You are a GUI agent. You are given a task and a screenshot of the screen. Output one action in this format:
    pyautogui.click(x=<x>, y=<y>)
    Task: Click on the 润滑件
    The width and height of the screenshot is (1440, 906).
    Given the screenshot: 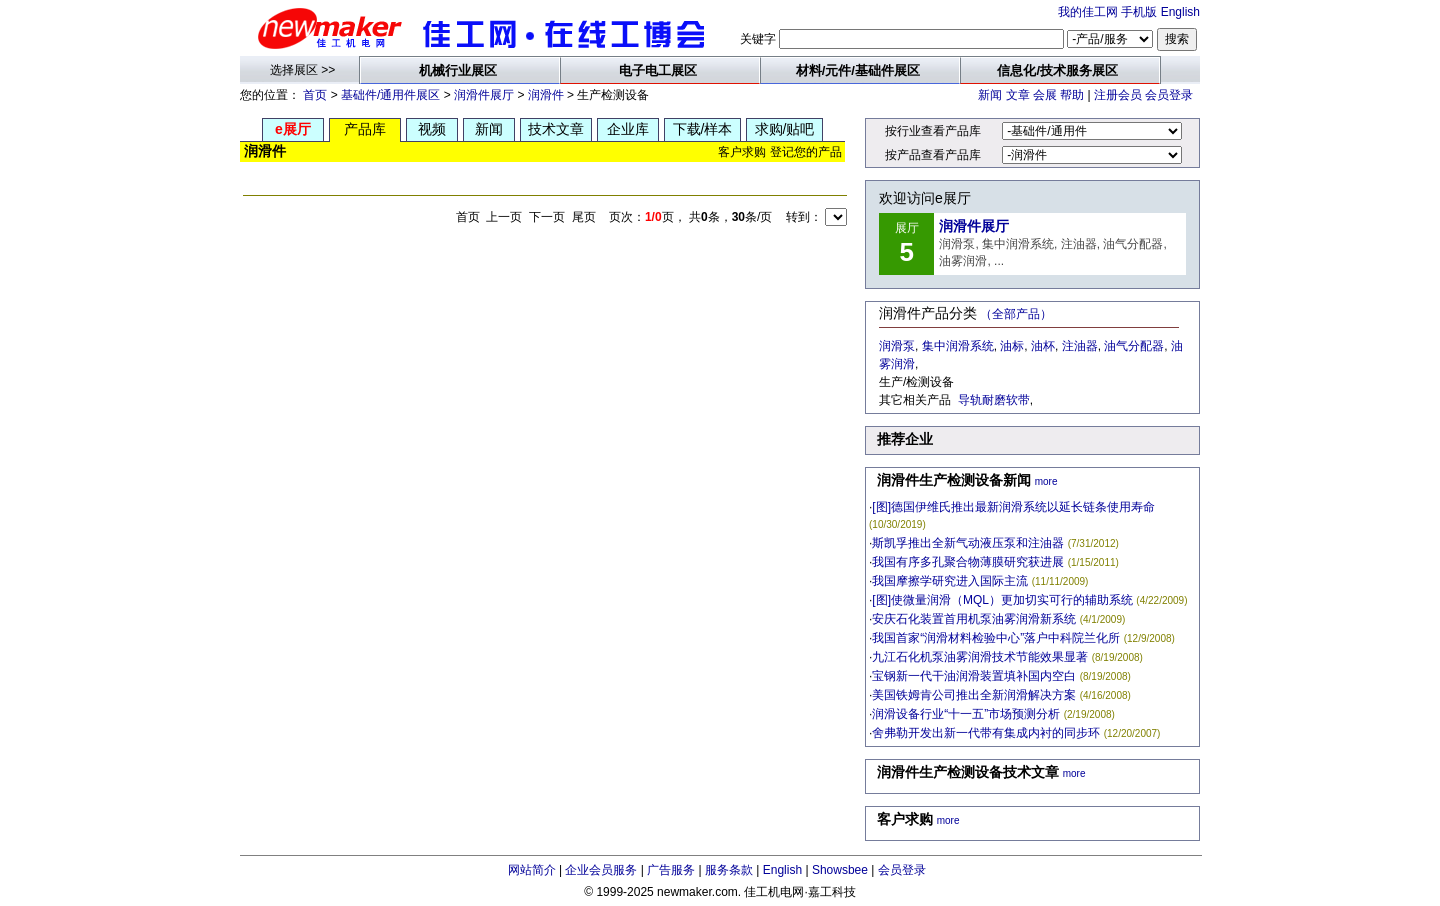 What is the action you would take?
    pyautogui.click(x=546, y=95)
    